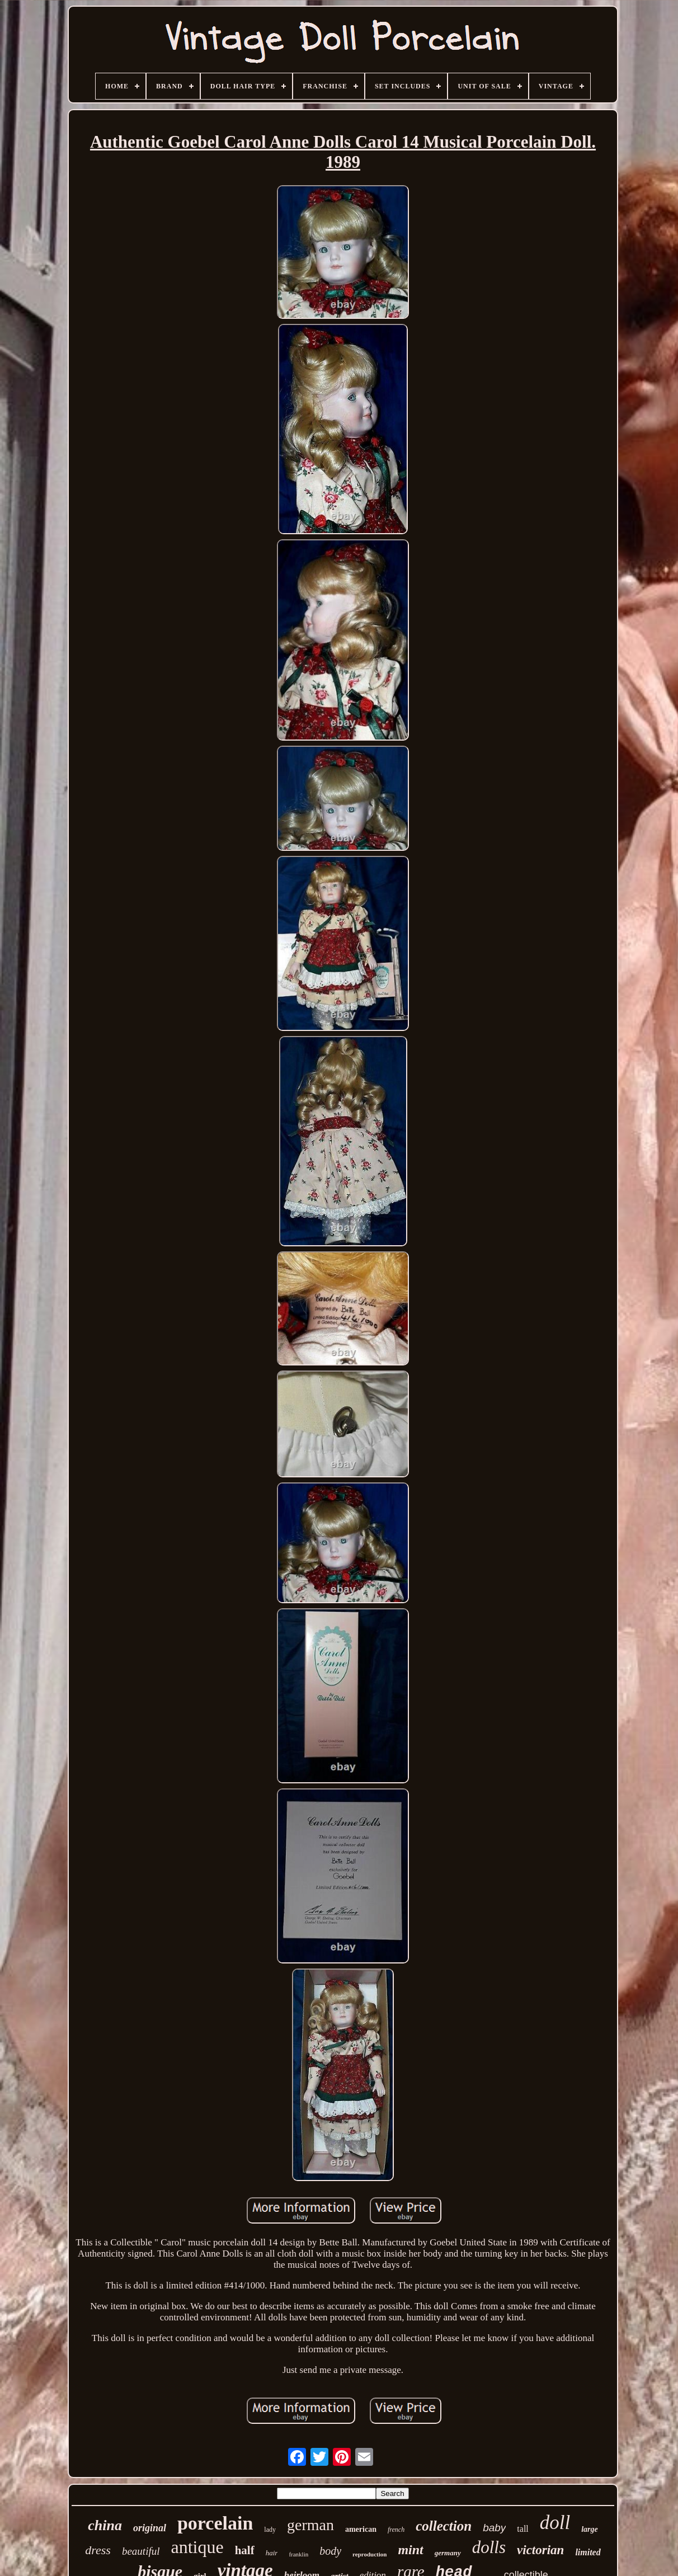 This screenshot has width=678, height=2576. What do you see at coordinates (360, 2529) in the screenshot?
I see `american` at bounding box center [360, 2529].